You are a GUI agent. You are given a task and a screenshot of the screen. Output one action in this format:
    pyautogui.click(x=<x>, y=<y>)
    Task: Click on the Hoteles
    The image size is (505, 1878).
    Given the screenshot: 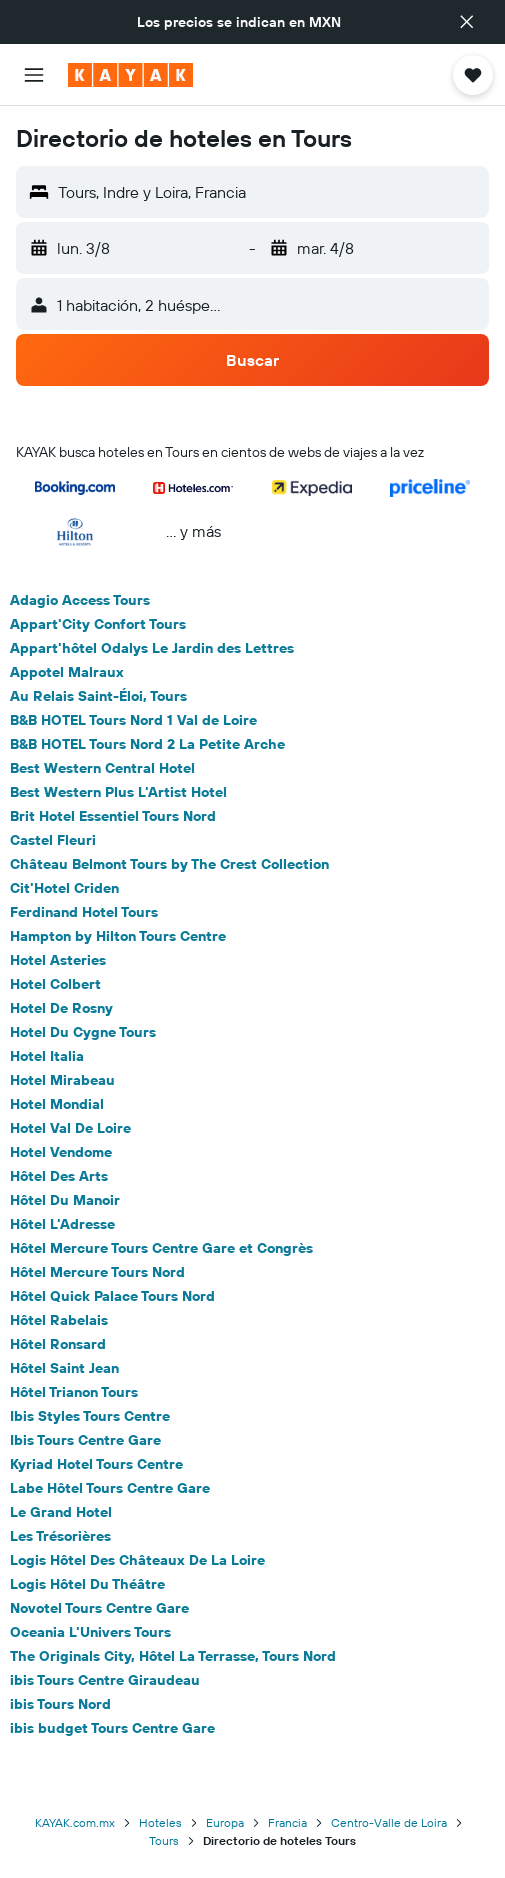 What is the action you would take?
    pyautogui.click(x=160, y=1822)
    